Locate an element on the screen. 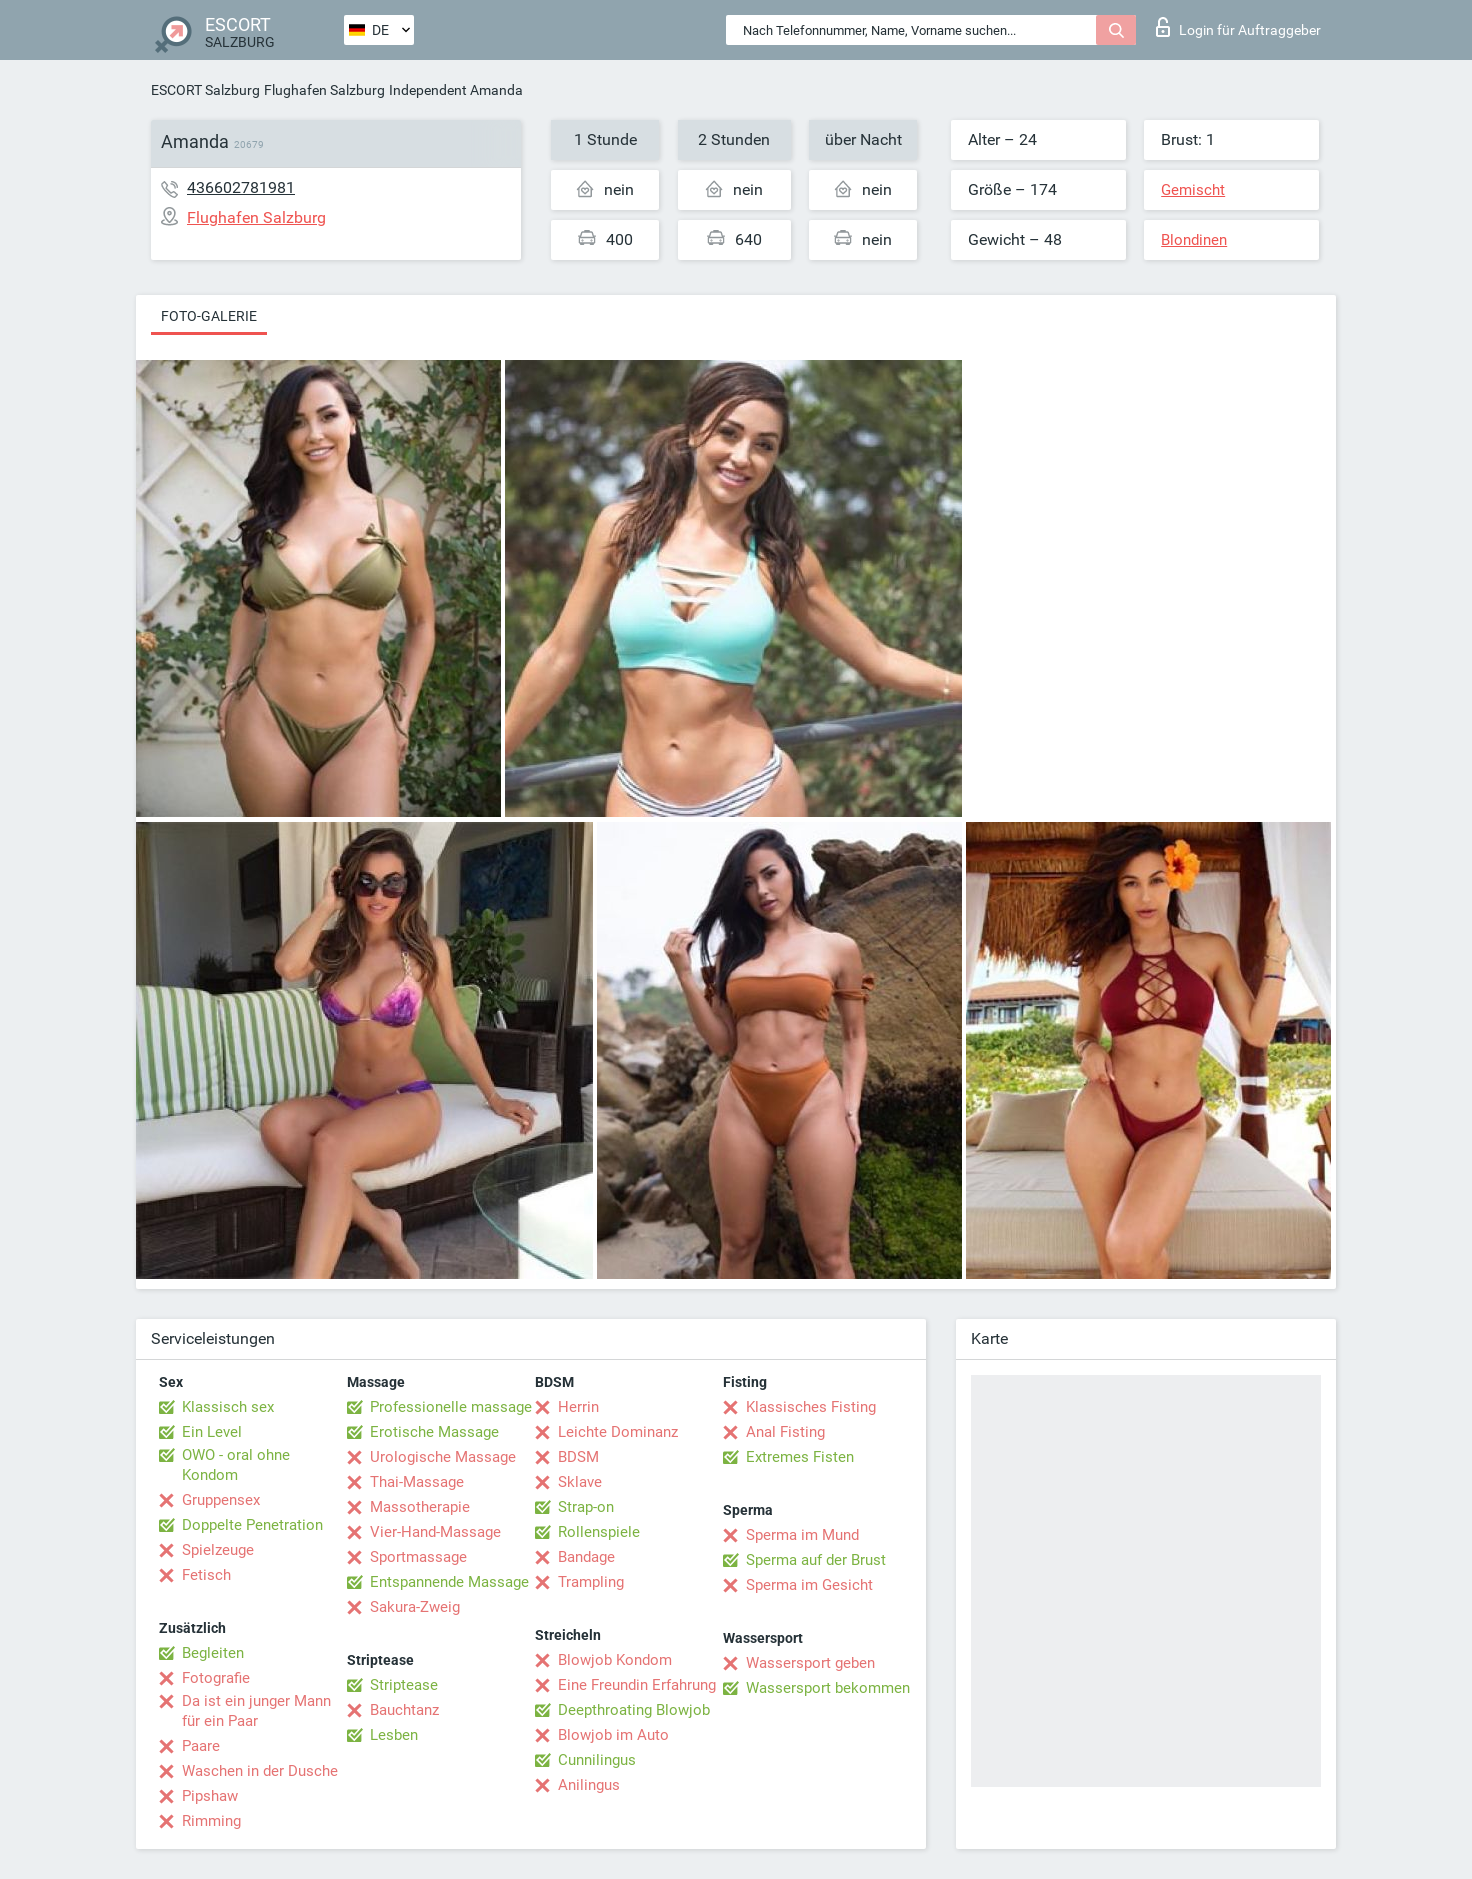 The height and width of the screenshot is (1879, 1472). Begleiten is located at coordinates (213, 1653).